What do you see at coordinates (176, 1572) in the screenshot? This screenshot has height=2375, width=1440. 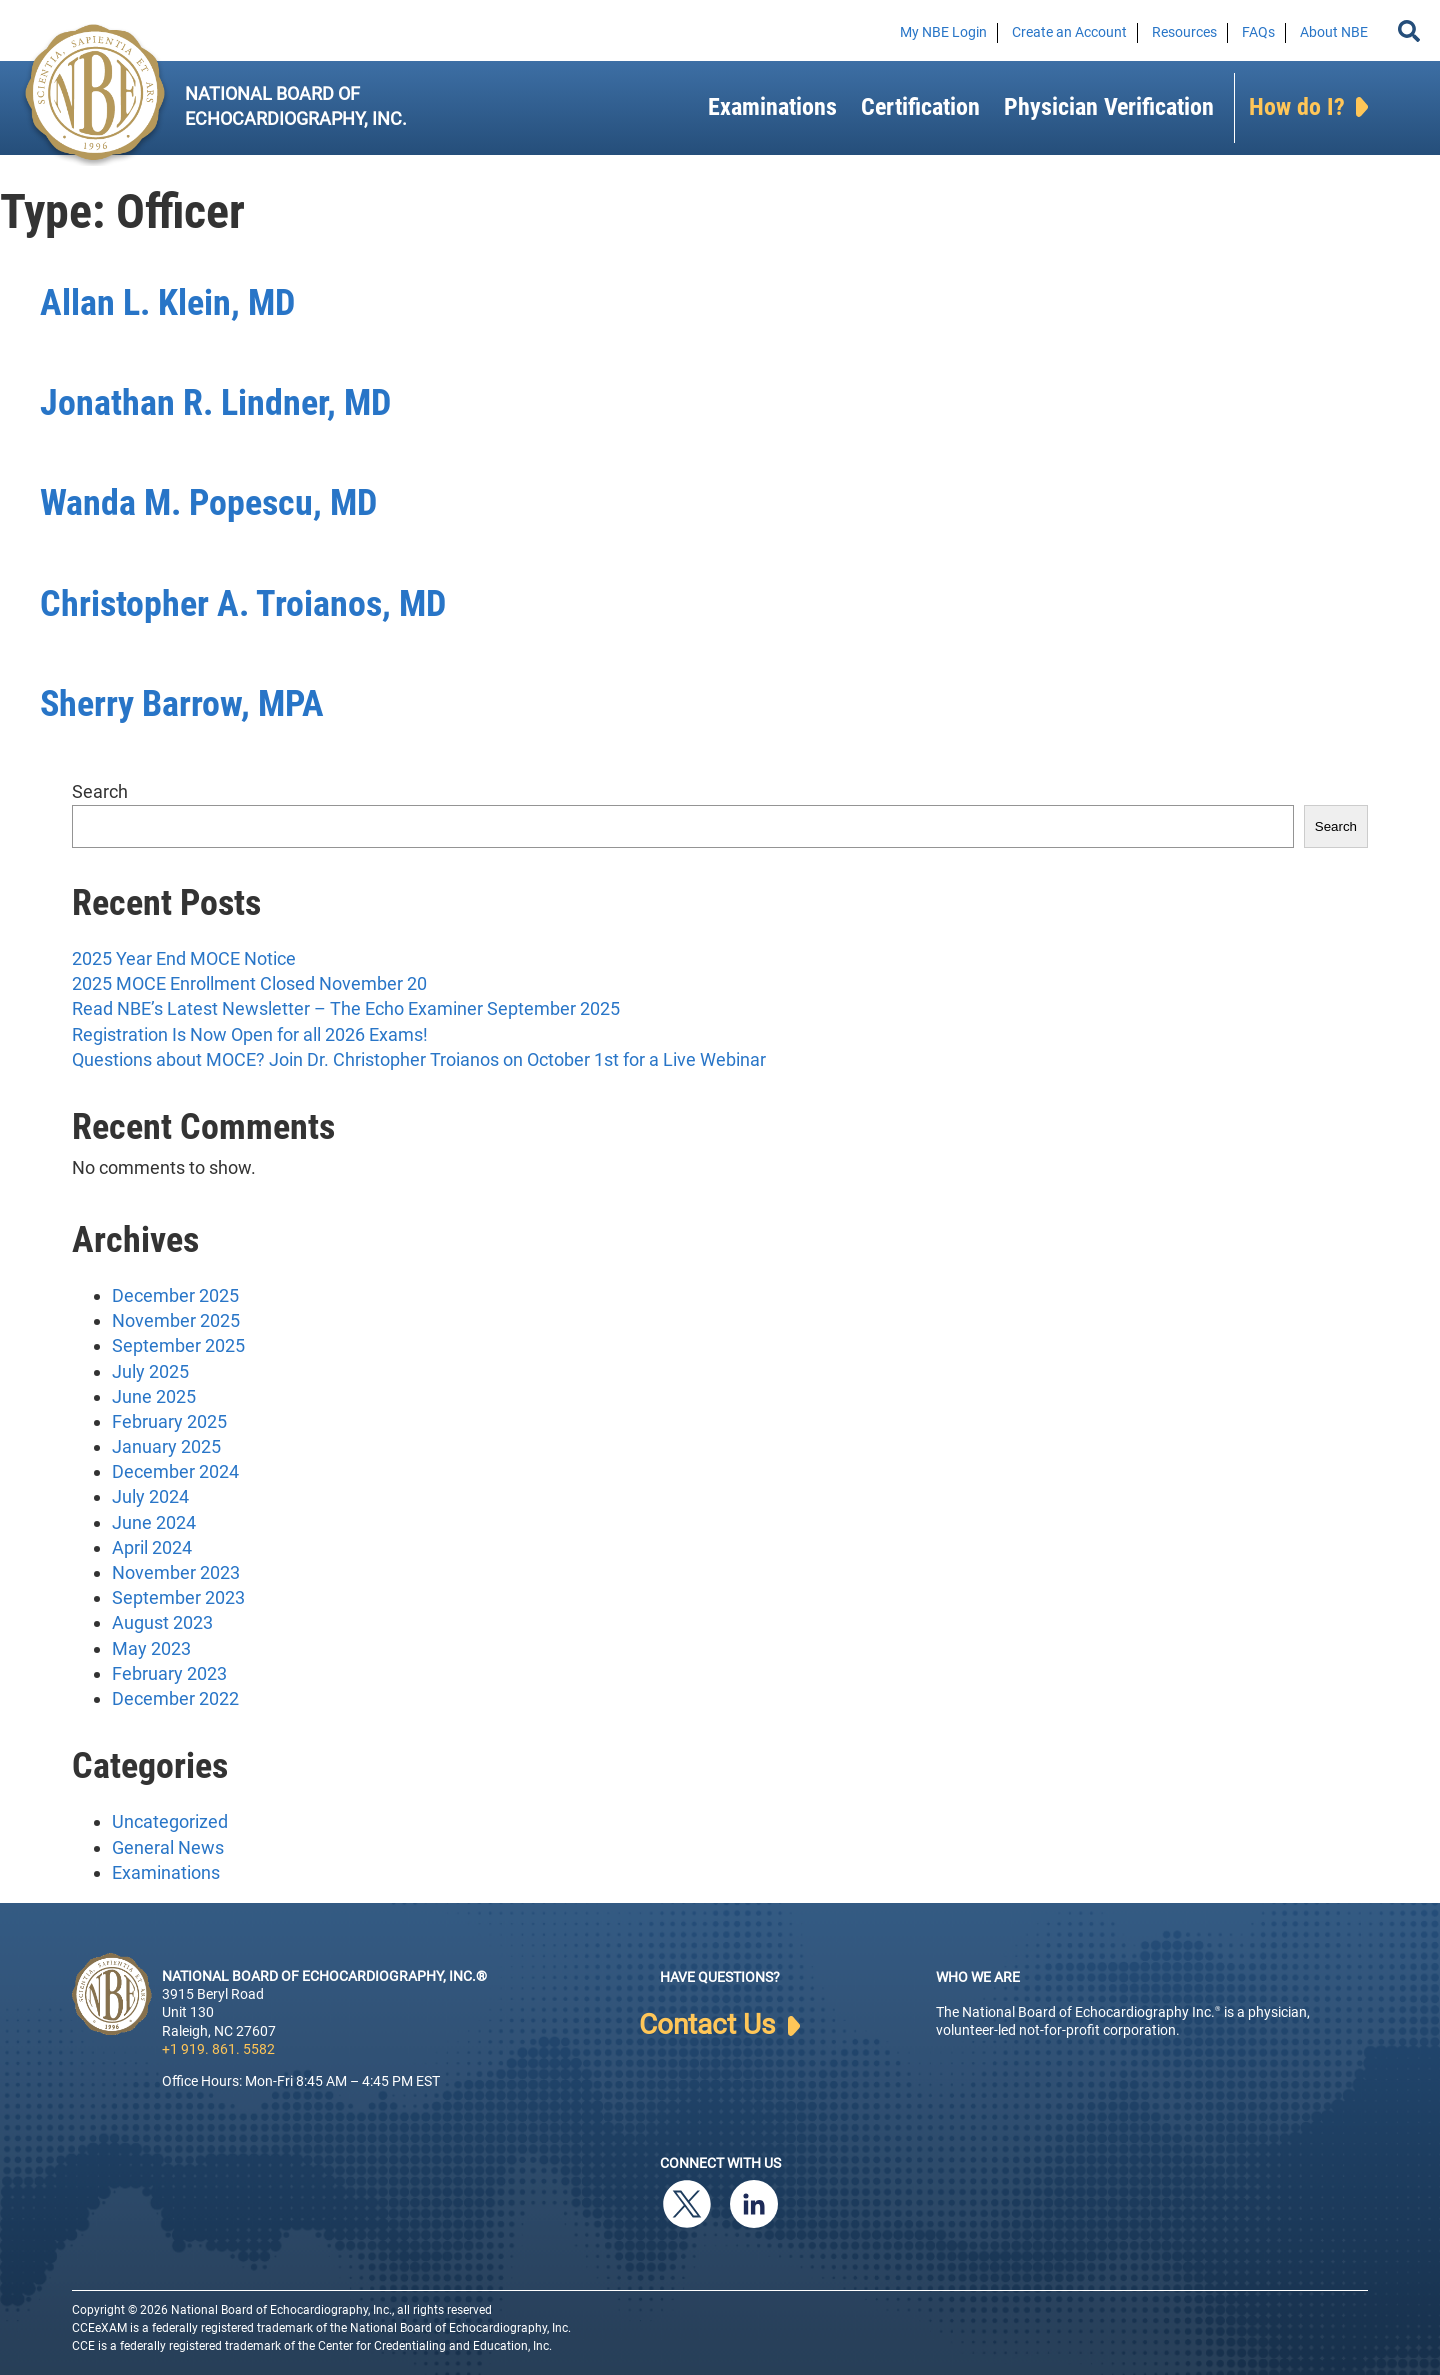 I see `November 2023` at bounding box center [176, 1572].